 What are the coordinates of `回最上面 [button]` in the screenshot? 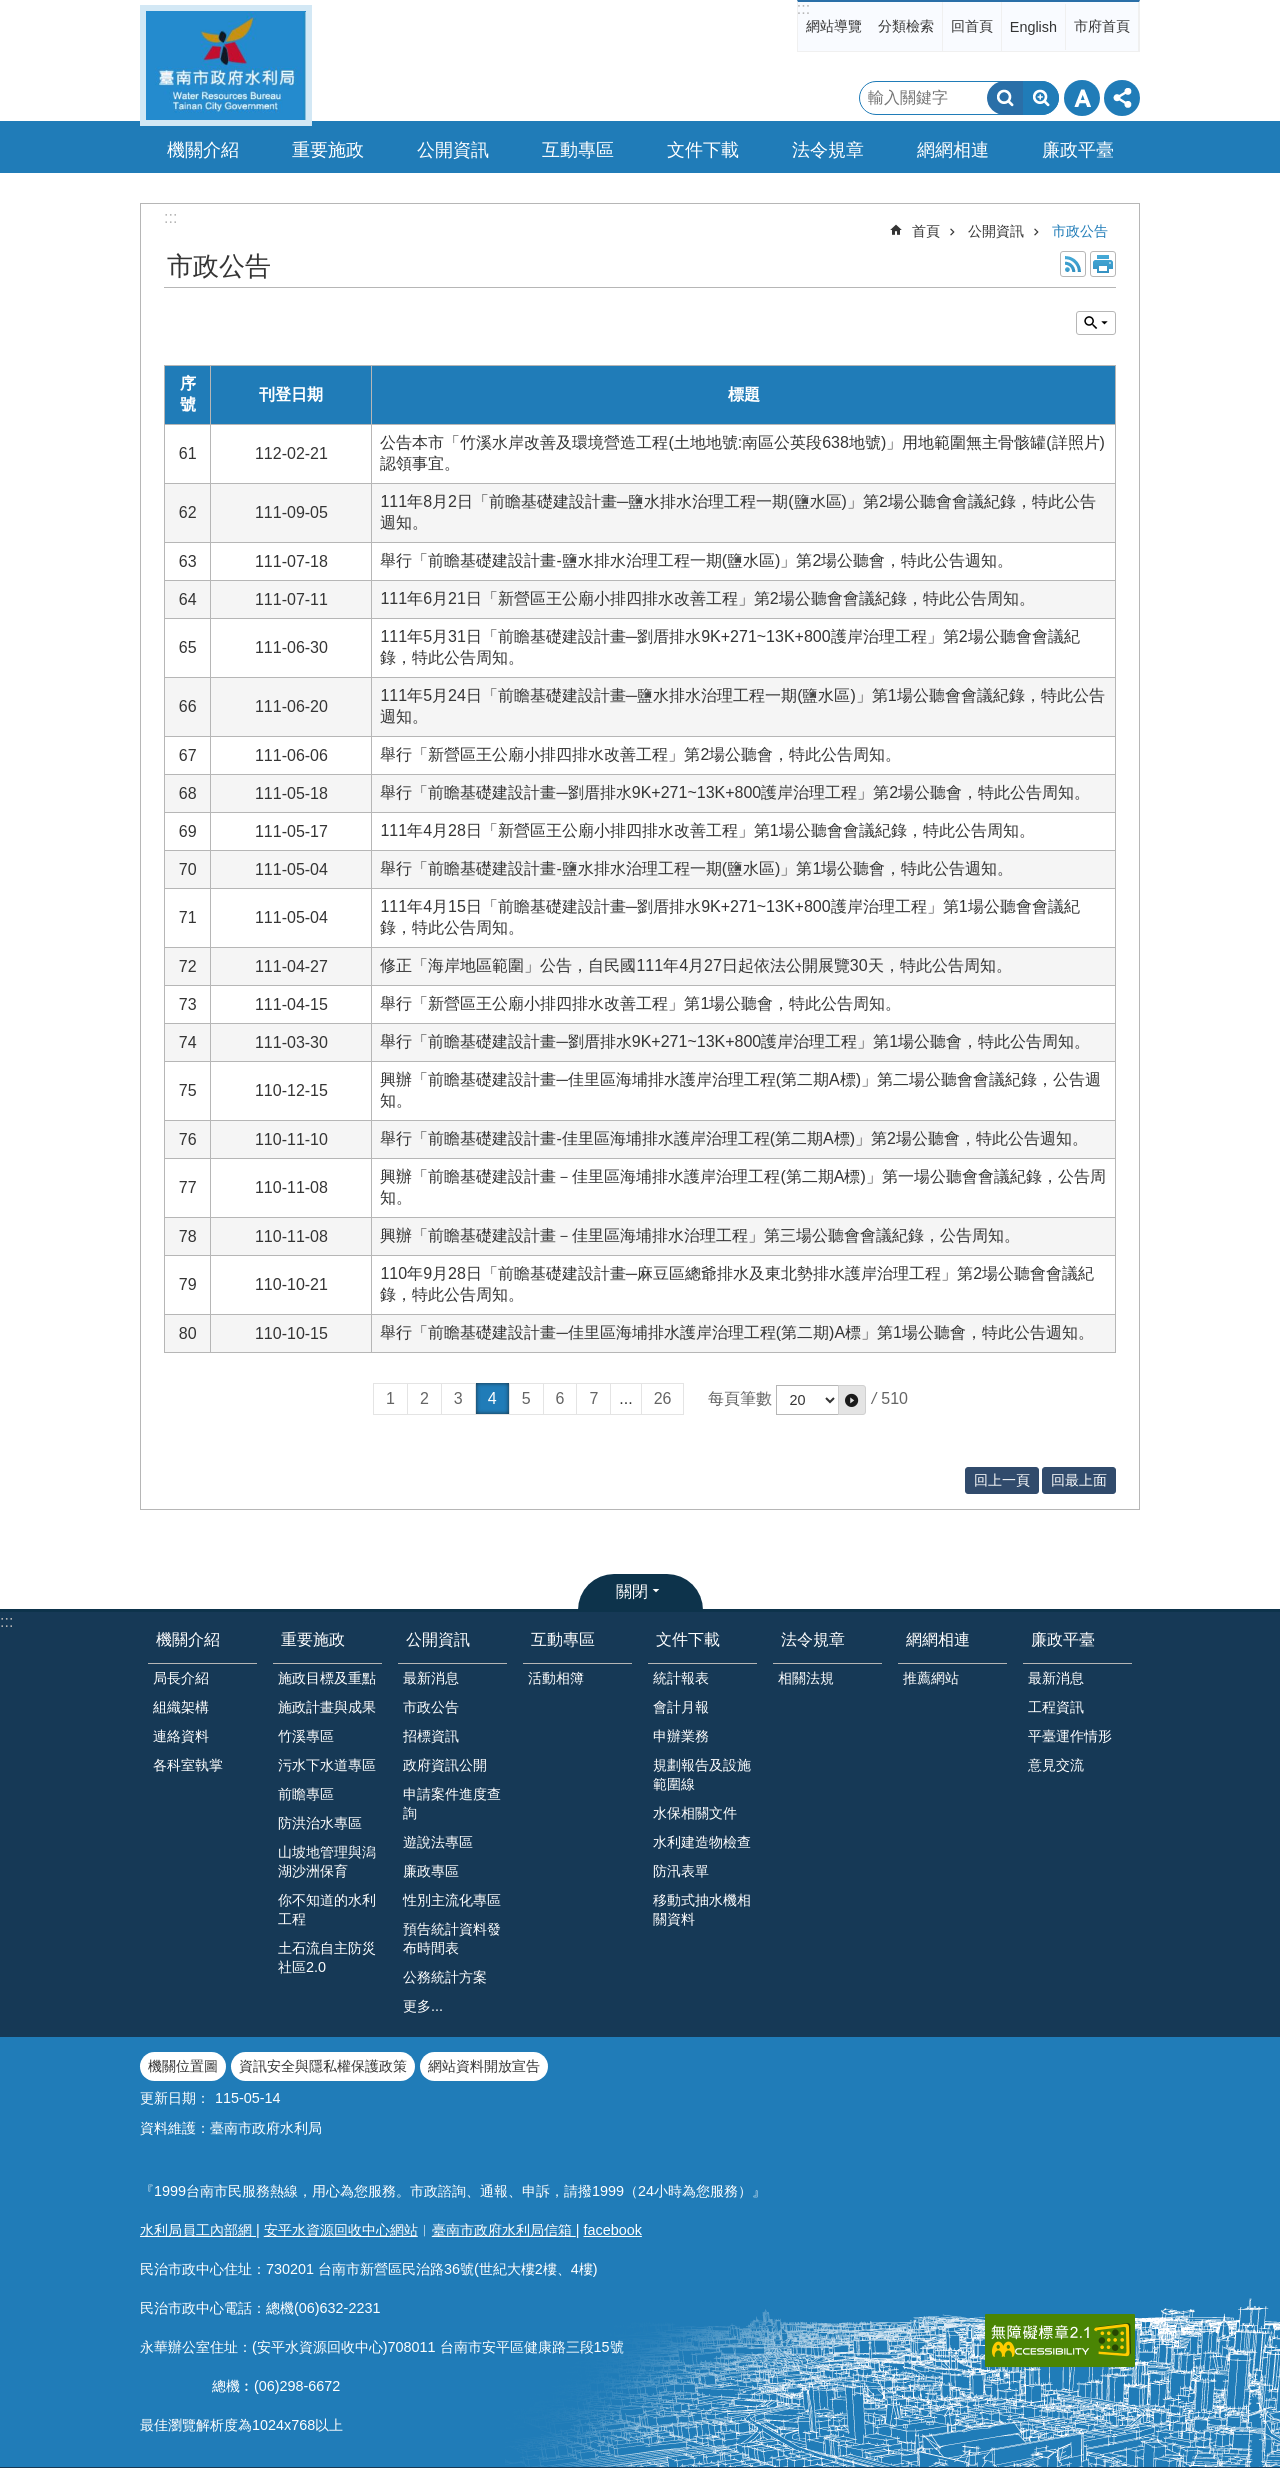 It's located at (1079, 1480).